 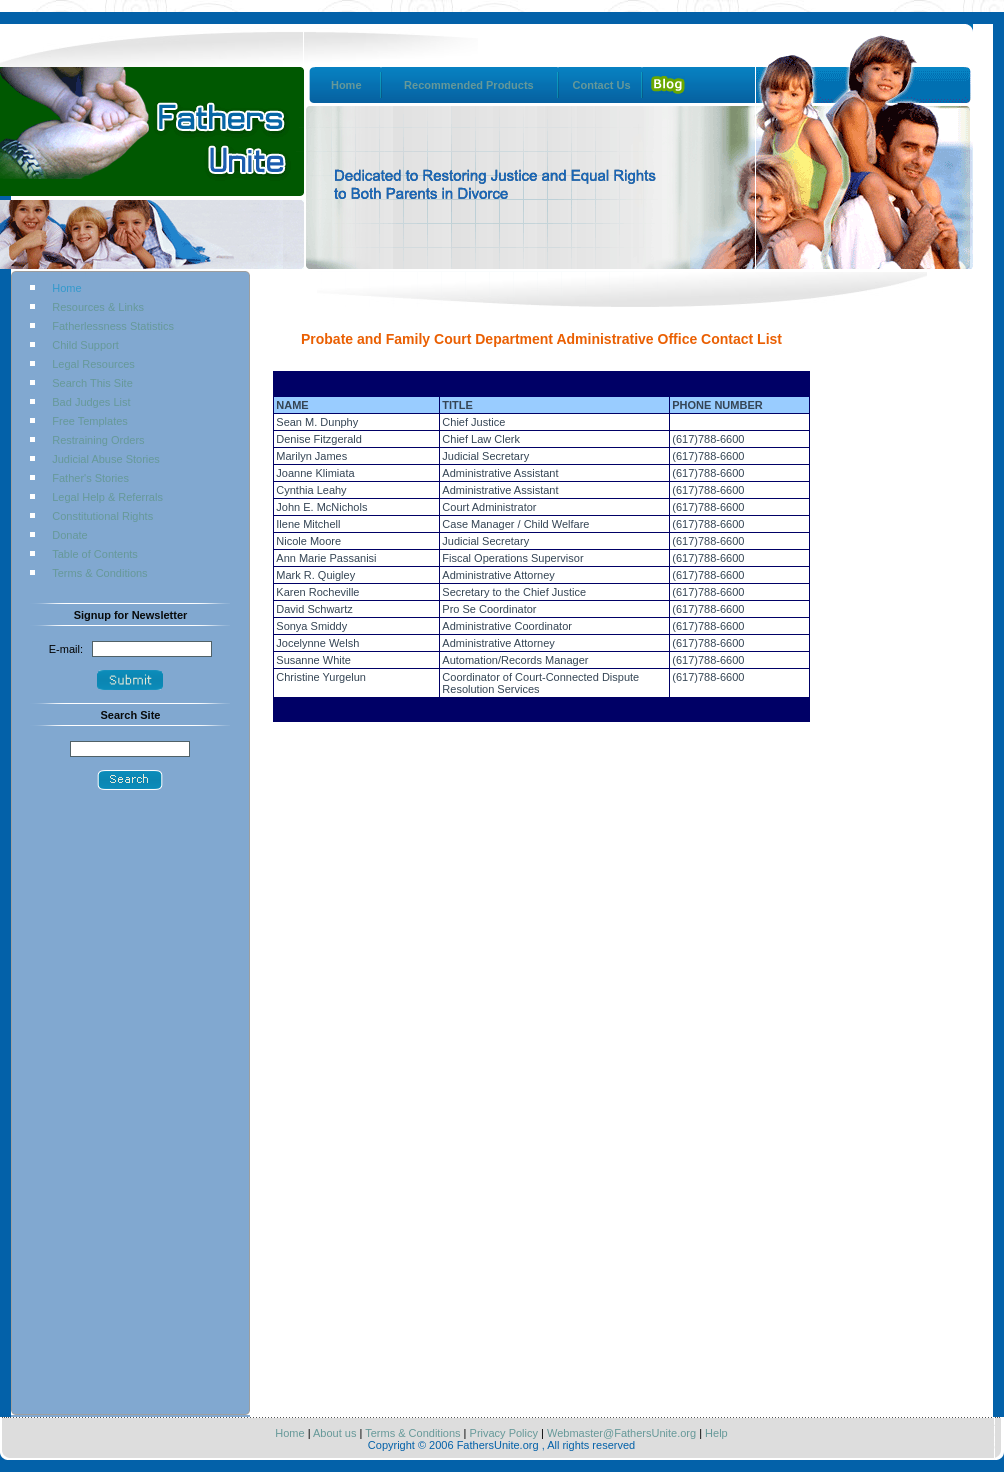 What do you see at coordinates (95, 554) in the screenshot?
I see `Table of Contents` at bounding box center [95, 554].